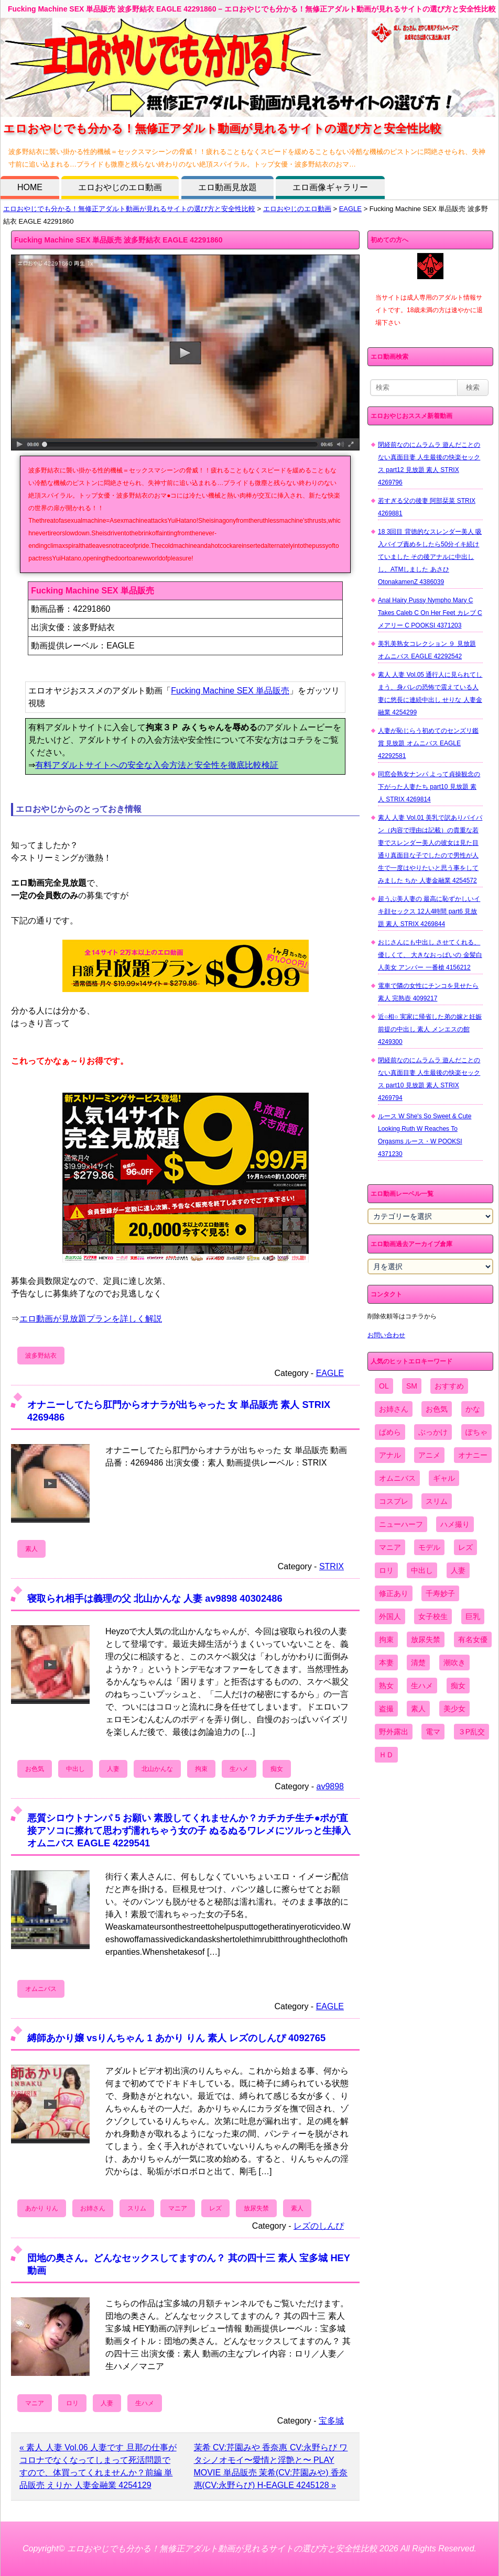 The width and height of the screenshot is (499, 2576). What do you see at coordinates (72, 2403) in the screenshot?
I see `ロリ` at bounding box center [72, 2403].